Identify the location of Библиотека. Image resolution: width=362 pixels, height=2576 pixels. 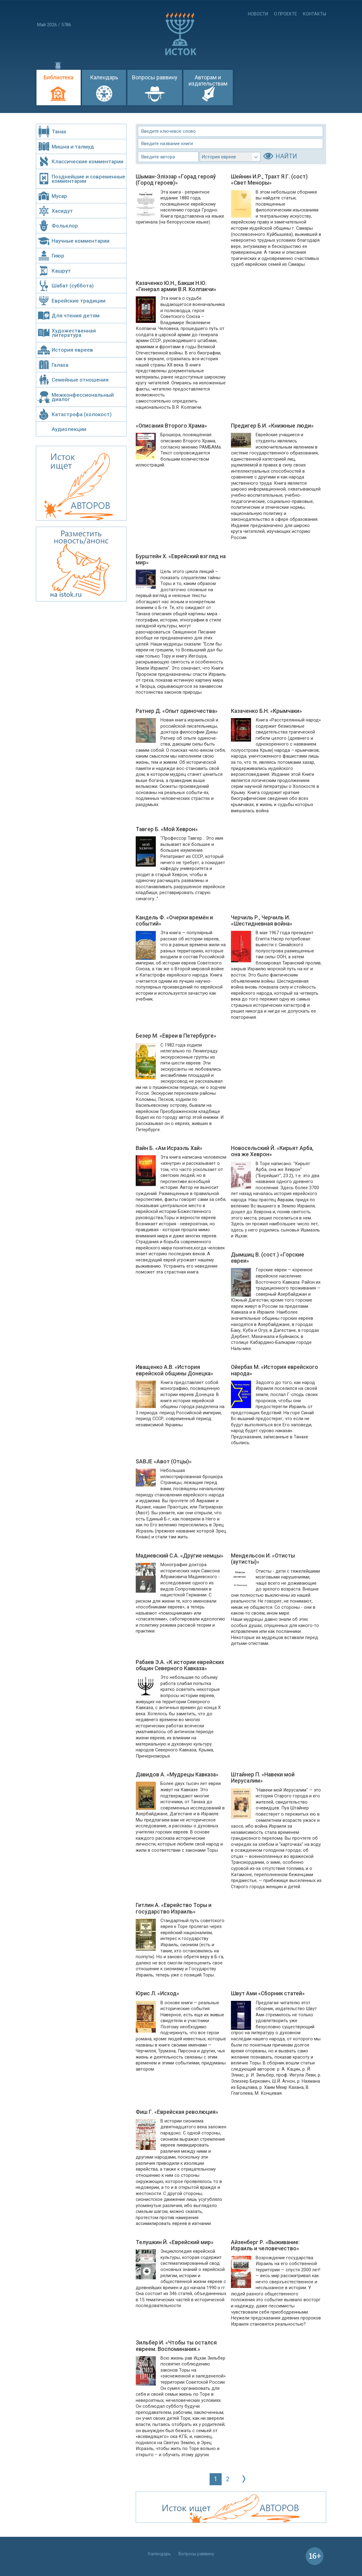
(58, 77).